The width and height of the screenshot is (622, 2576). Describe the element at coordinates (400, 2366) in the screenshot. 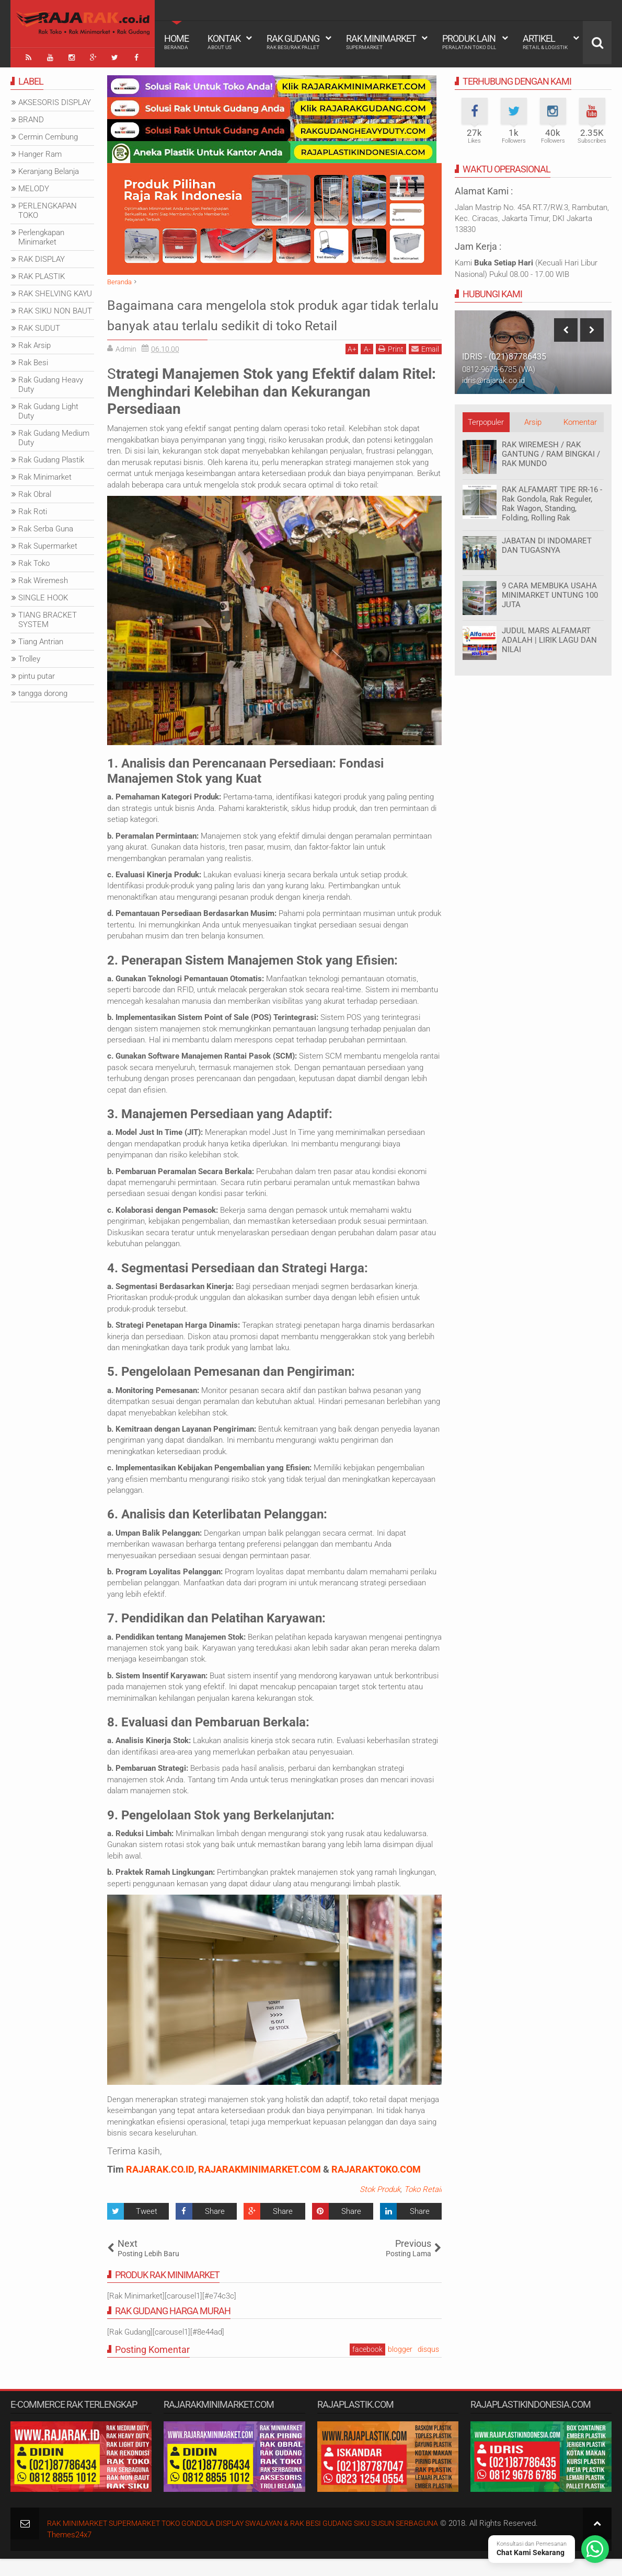

I see `blogger` at that location.